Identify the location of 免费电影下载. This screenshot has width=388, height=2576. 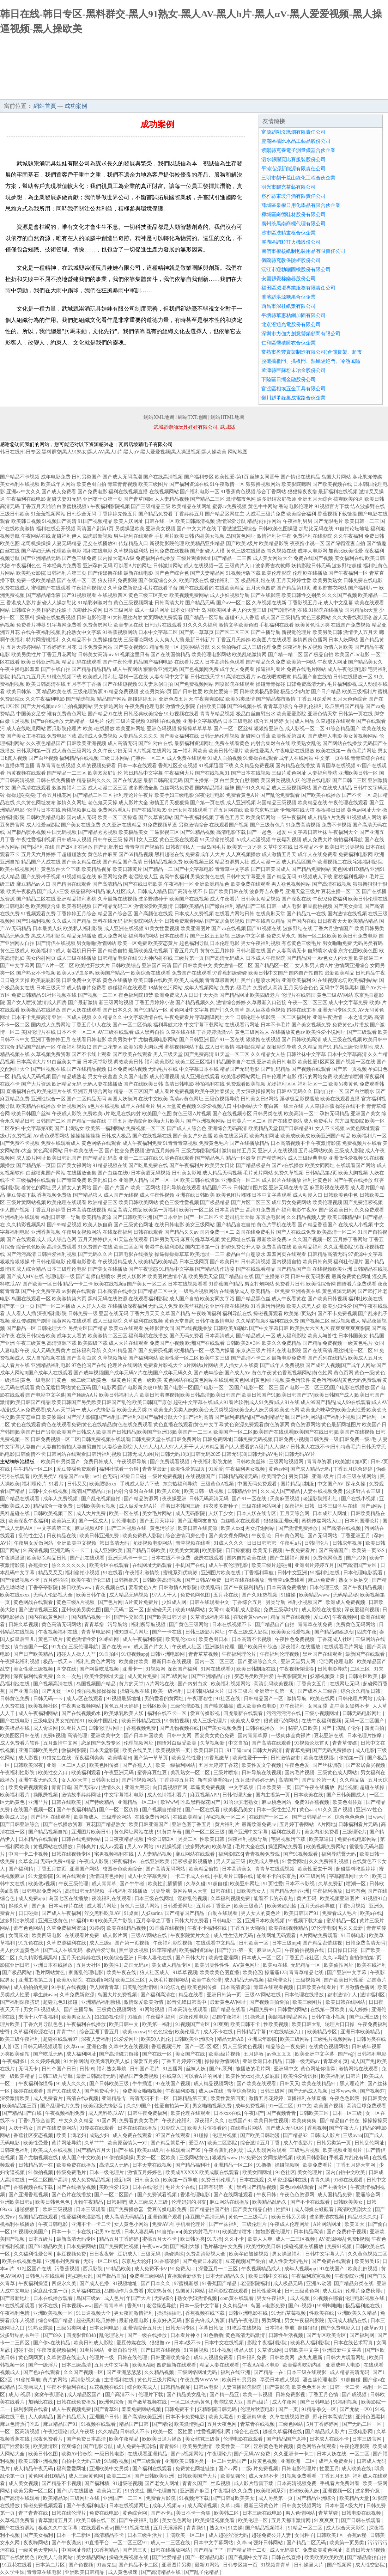
(62, 736).